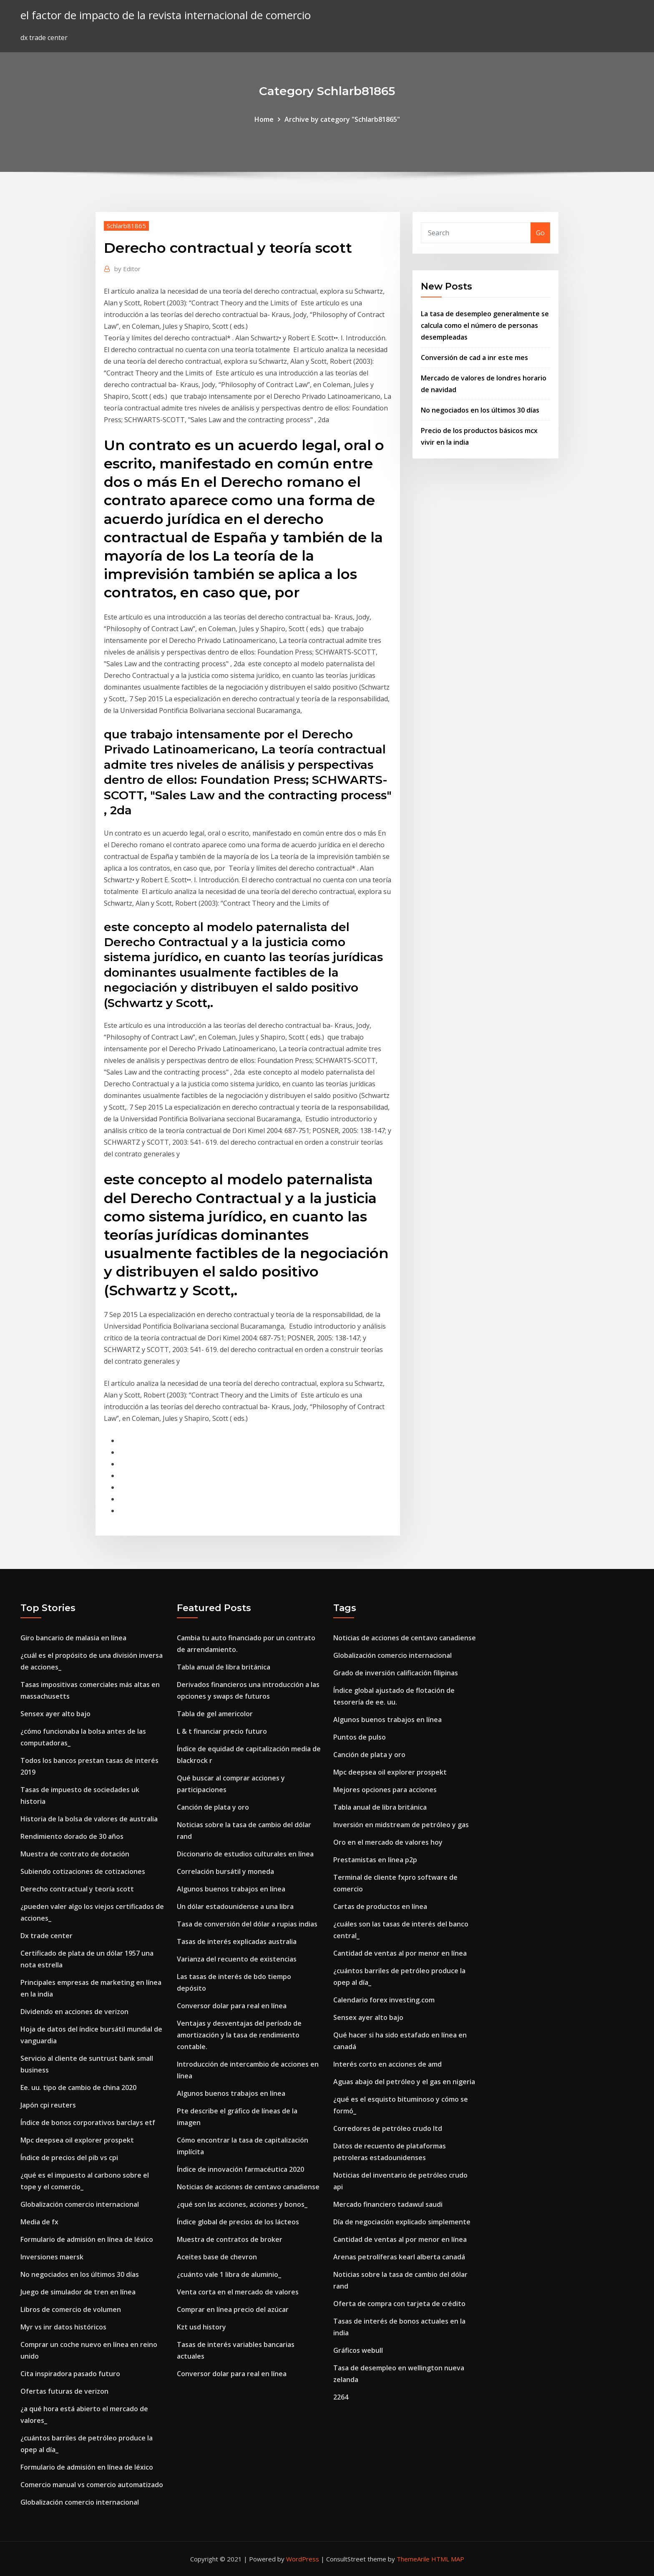  I want to click on Editor, so click(127, 268).